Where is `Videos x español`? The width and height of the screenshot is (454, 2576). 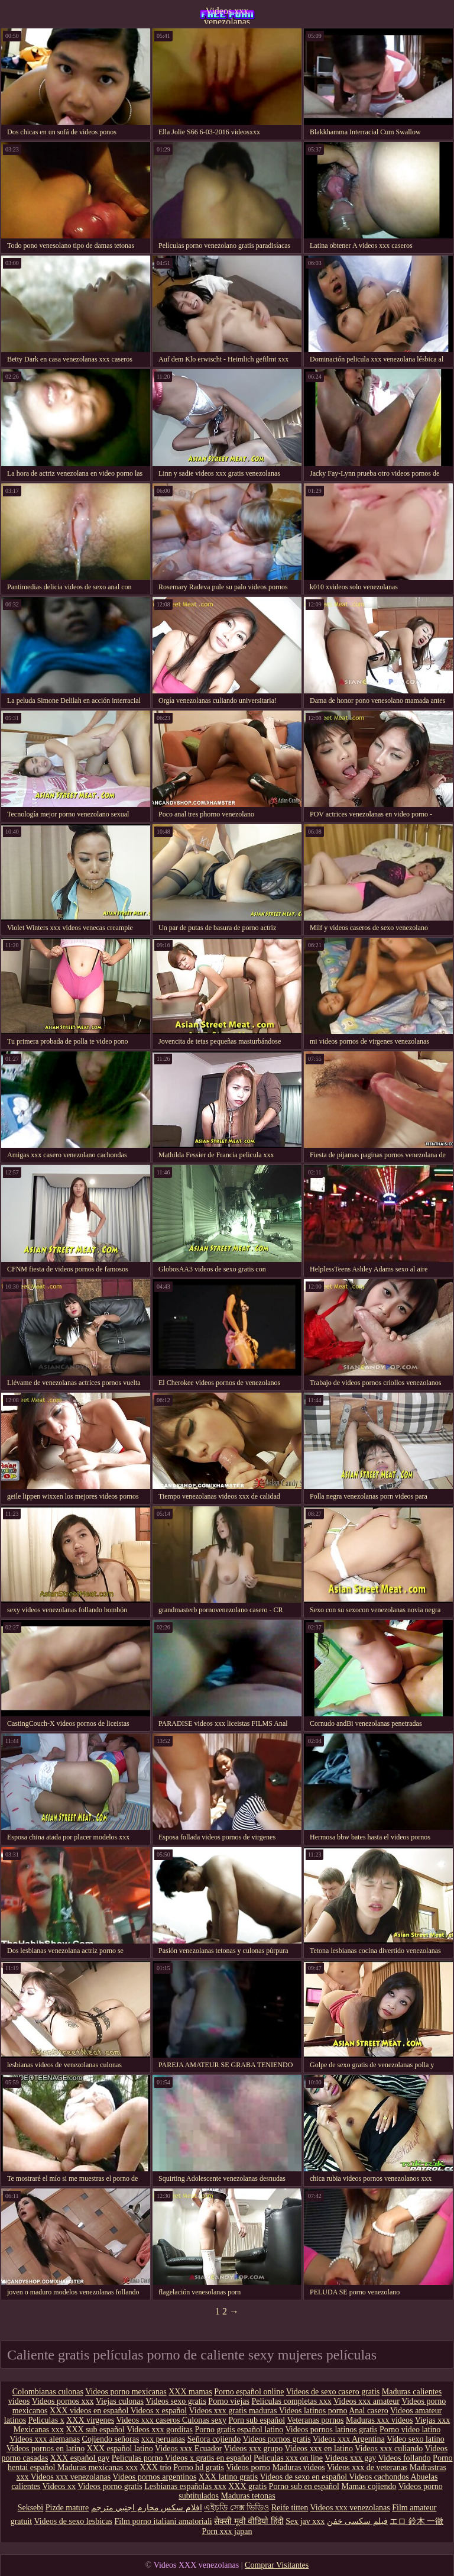 Videos x español is located at coordinates (159, 2410).